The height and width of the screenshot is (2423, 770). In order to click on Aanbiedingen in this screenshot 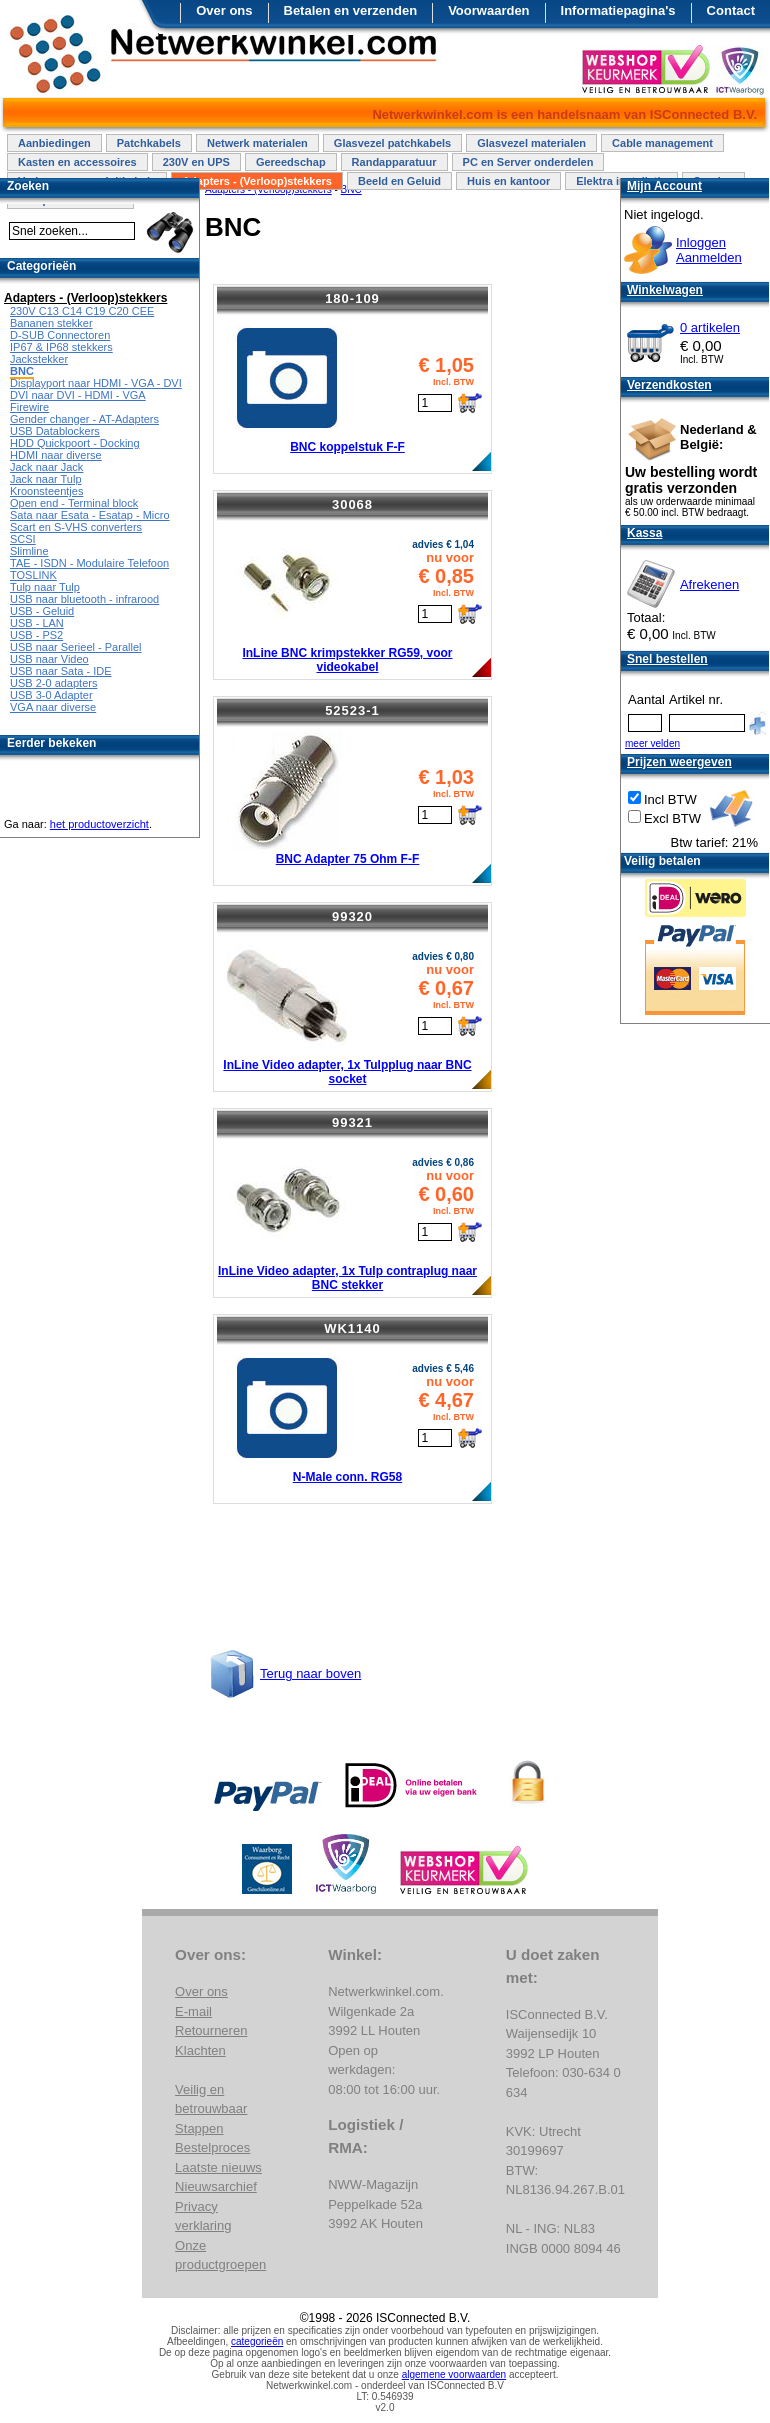, I will do `click(54, 143)`.